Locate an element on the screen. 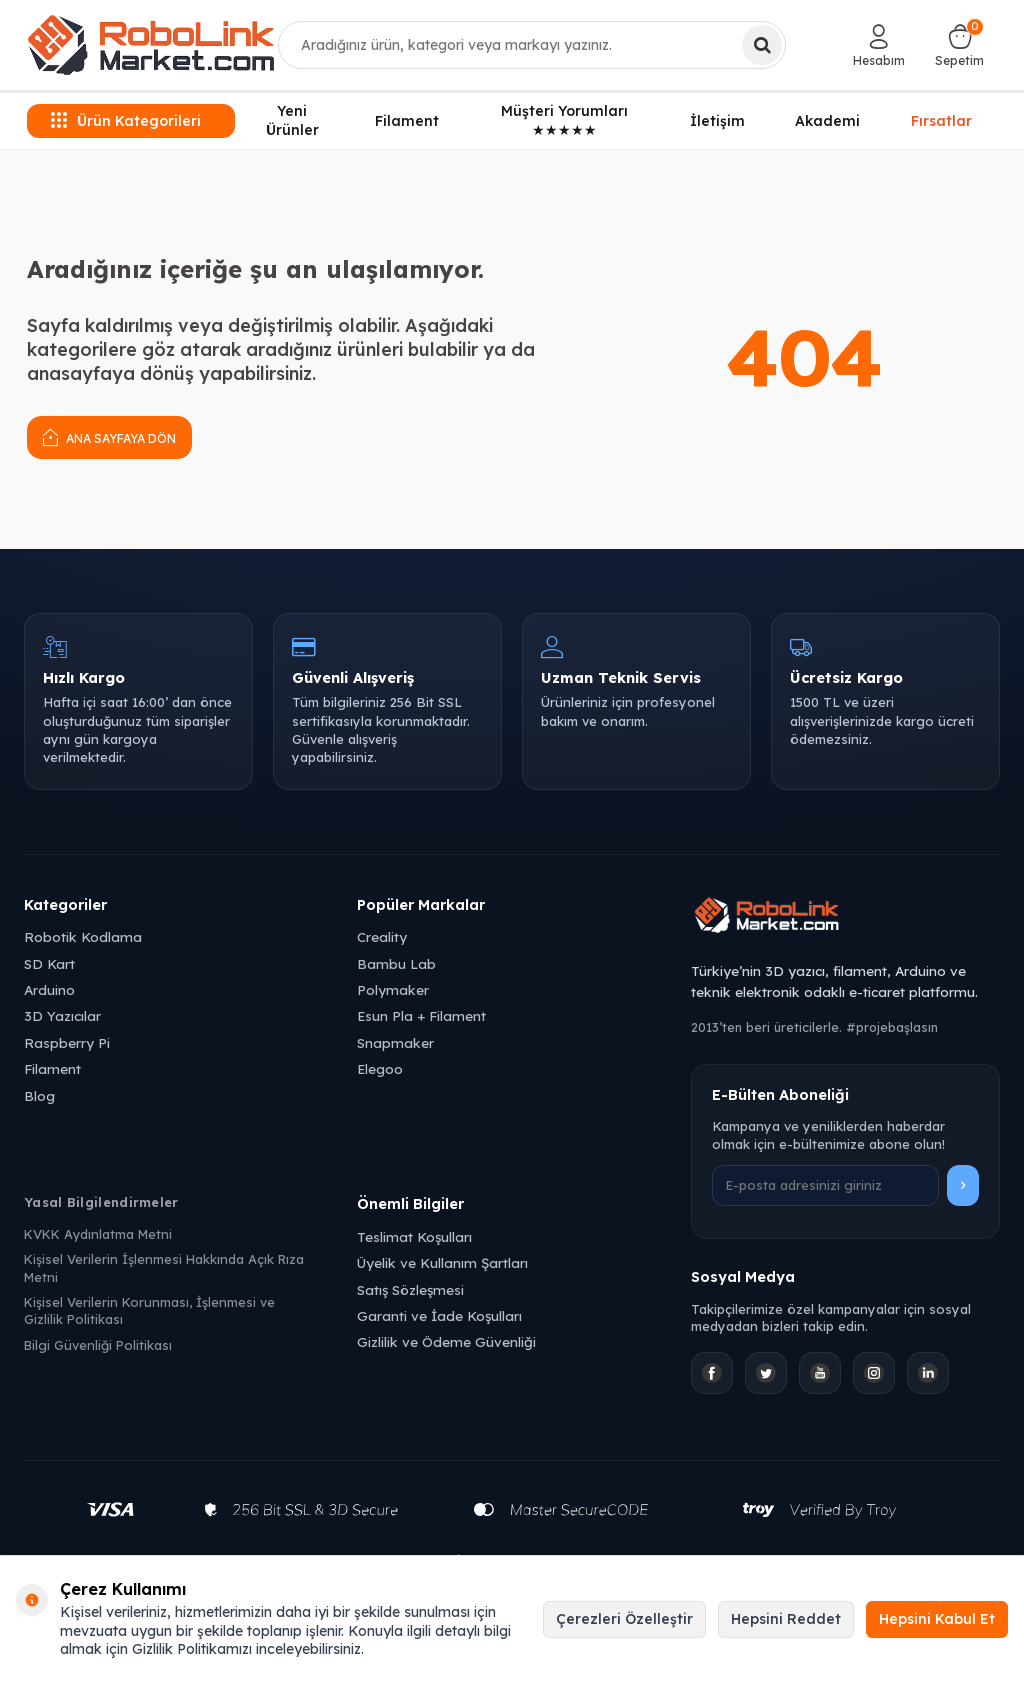  Teslimat Koşulları is located at coordinates (414, 1236).